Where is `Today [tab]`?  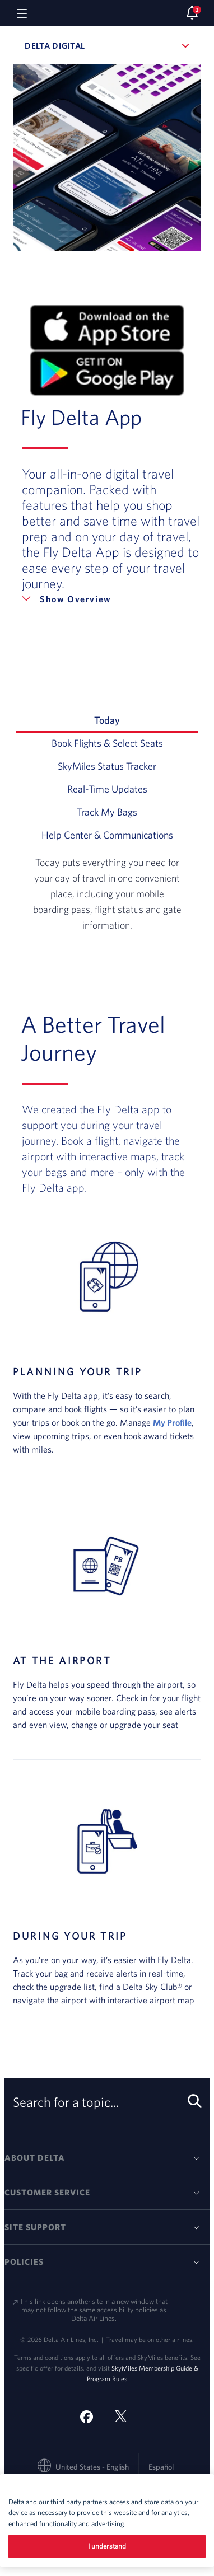 Today [tab] is located at coordinates (146, 719).